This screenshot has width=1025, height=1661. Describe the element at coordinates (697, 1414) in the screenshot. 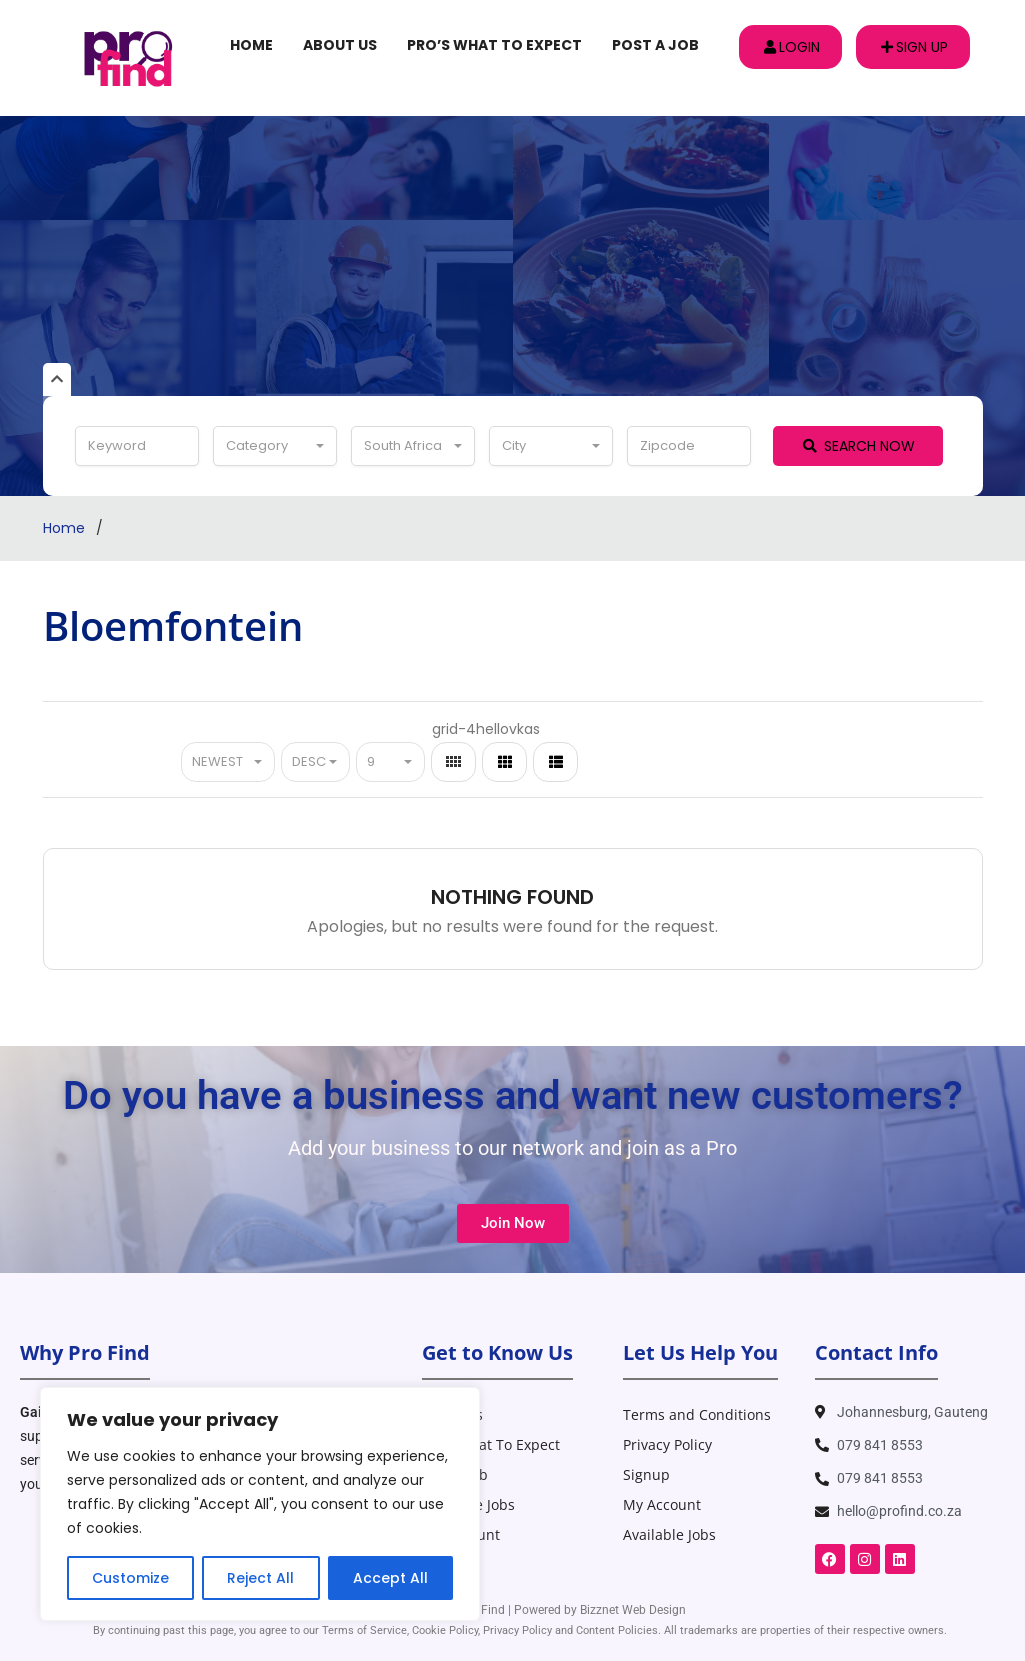

I see `Terms and Conditions` at that location.